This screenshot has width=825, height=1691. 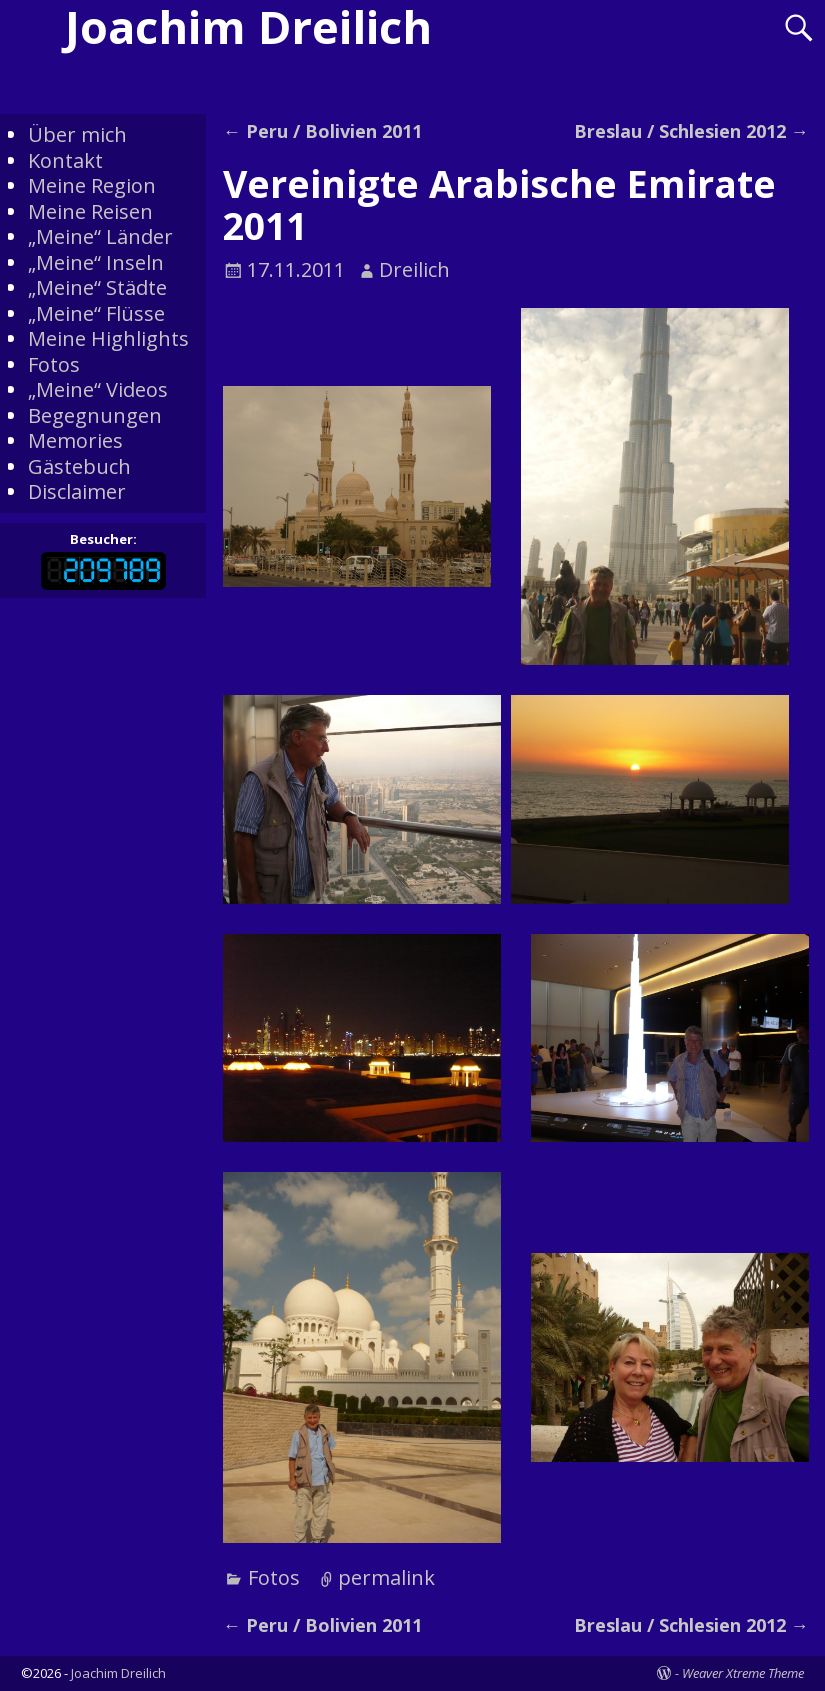 I want to click on Breslau / Schlesien 2012, so click(x=691, y=131).